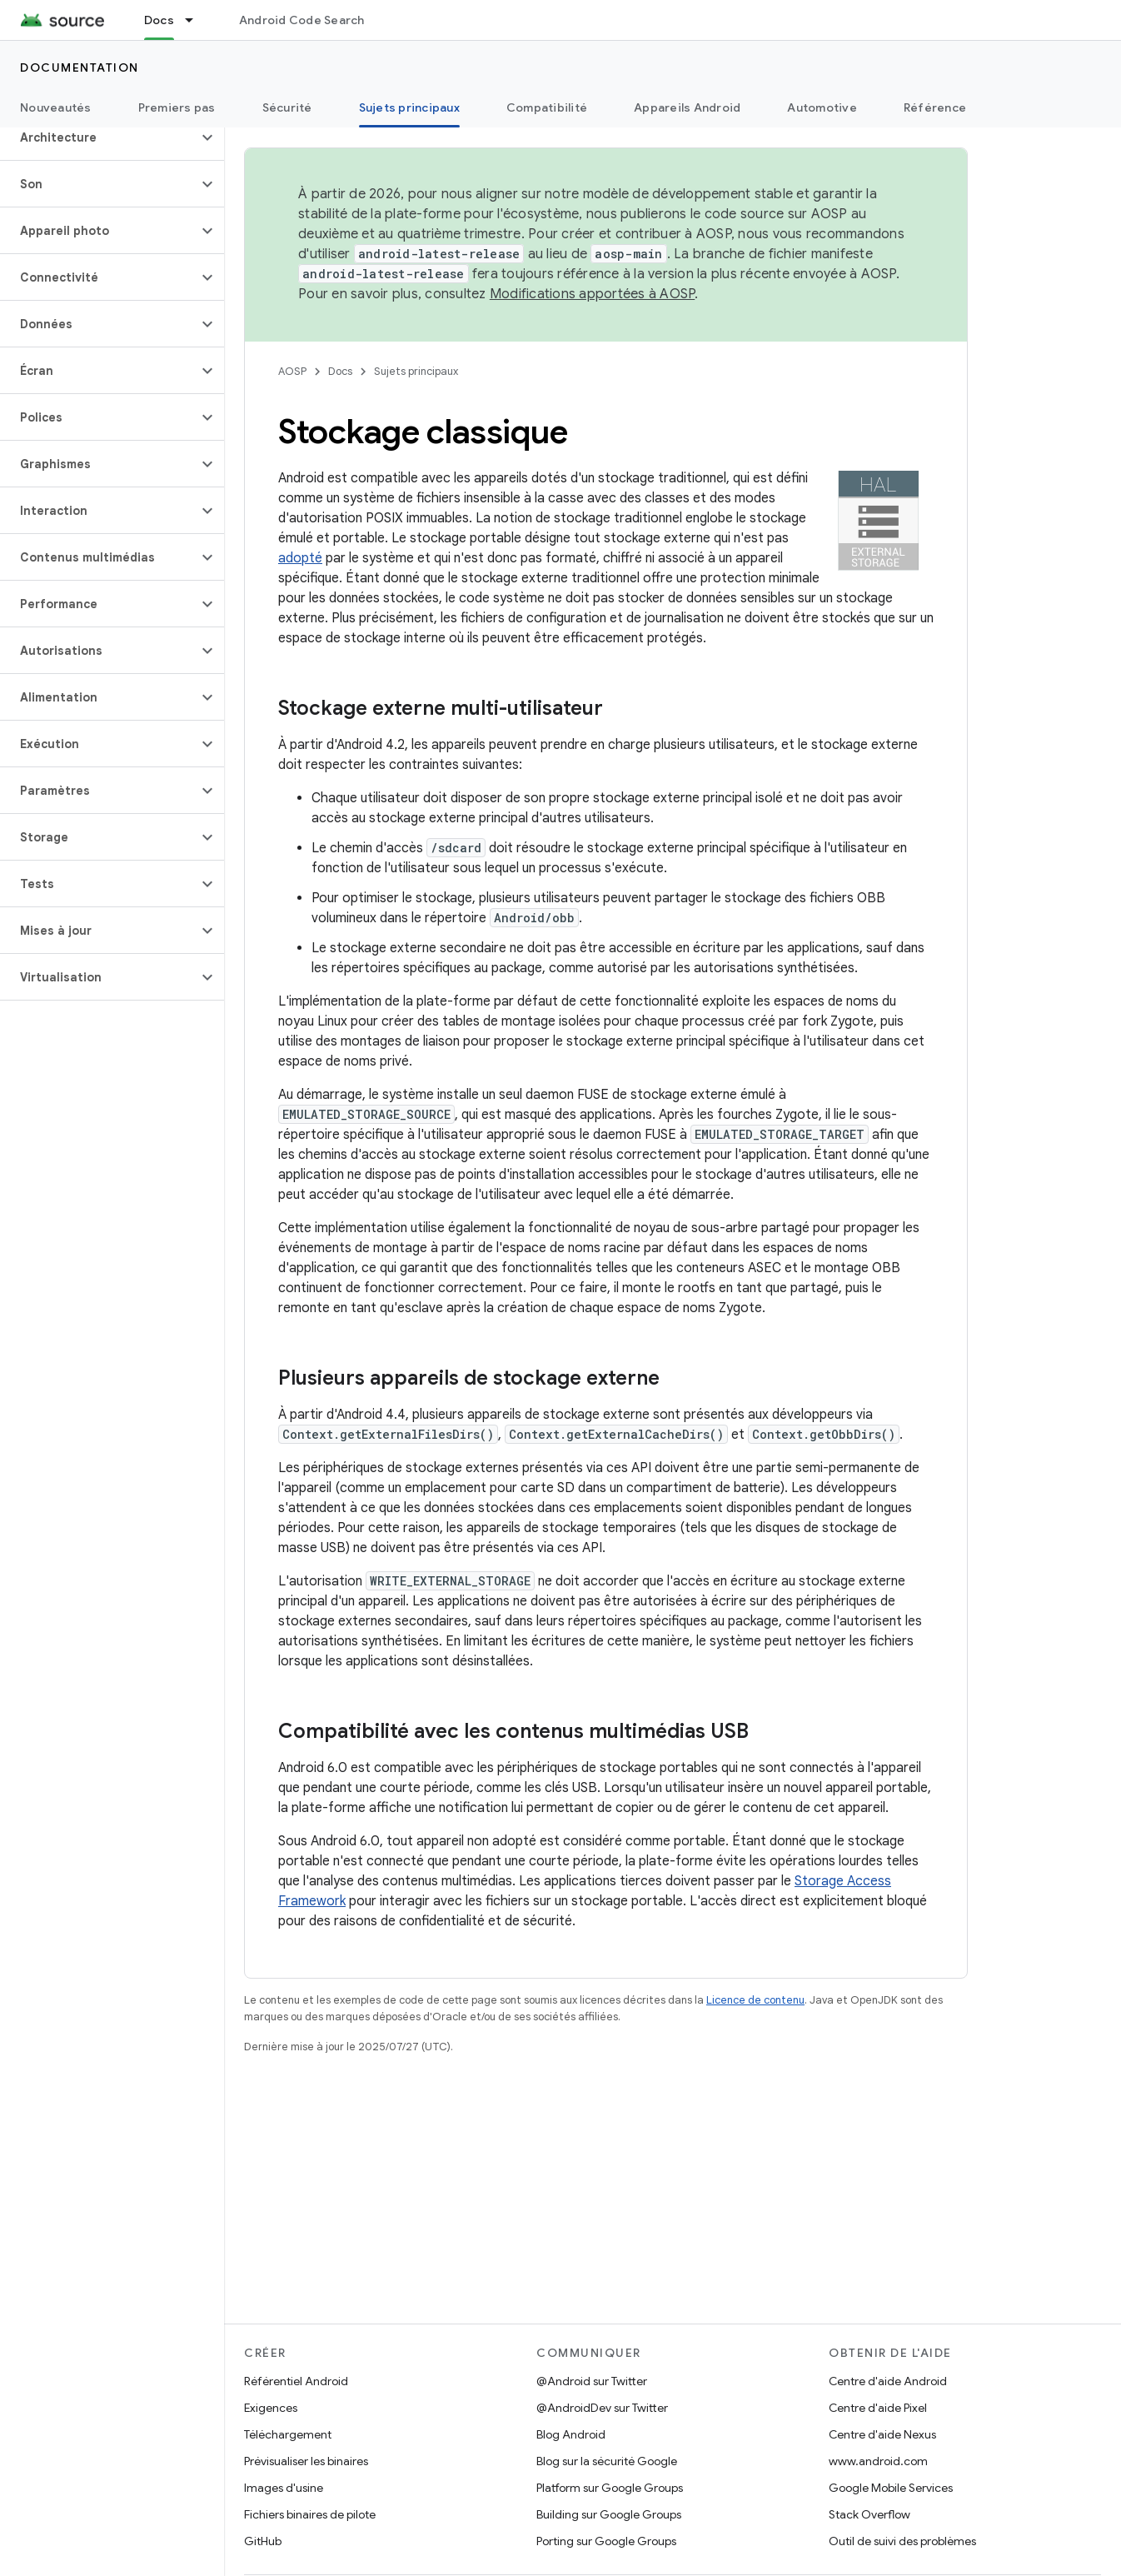 Image resolution: width=1121 pixels, height=2576 pixels. What do you see at coordinates (869, 2514) in the screenshot?
I see `Stack Overflow` at bounding box center [869, 2514].